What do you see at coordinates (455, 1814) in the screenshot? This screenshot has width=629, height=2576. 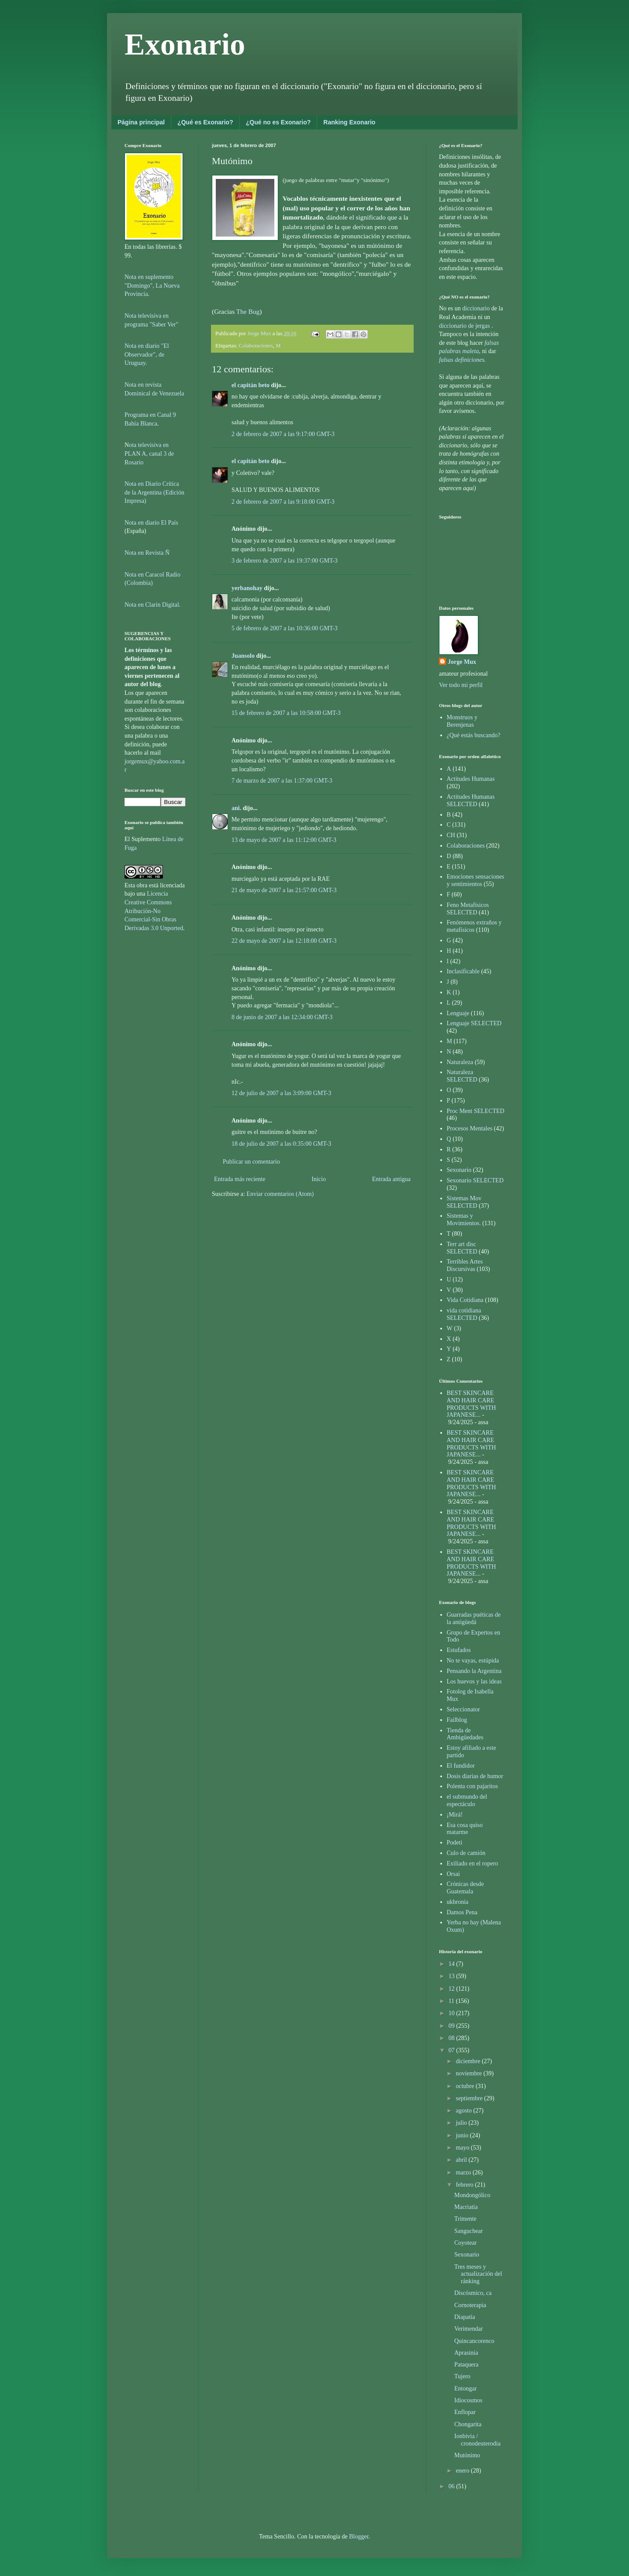 I see `¡Mirá!` at bounding box center [455, 1814].